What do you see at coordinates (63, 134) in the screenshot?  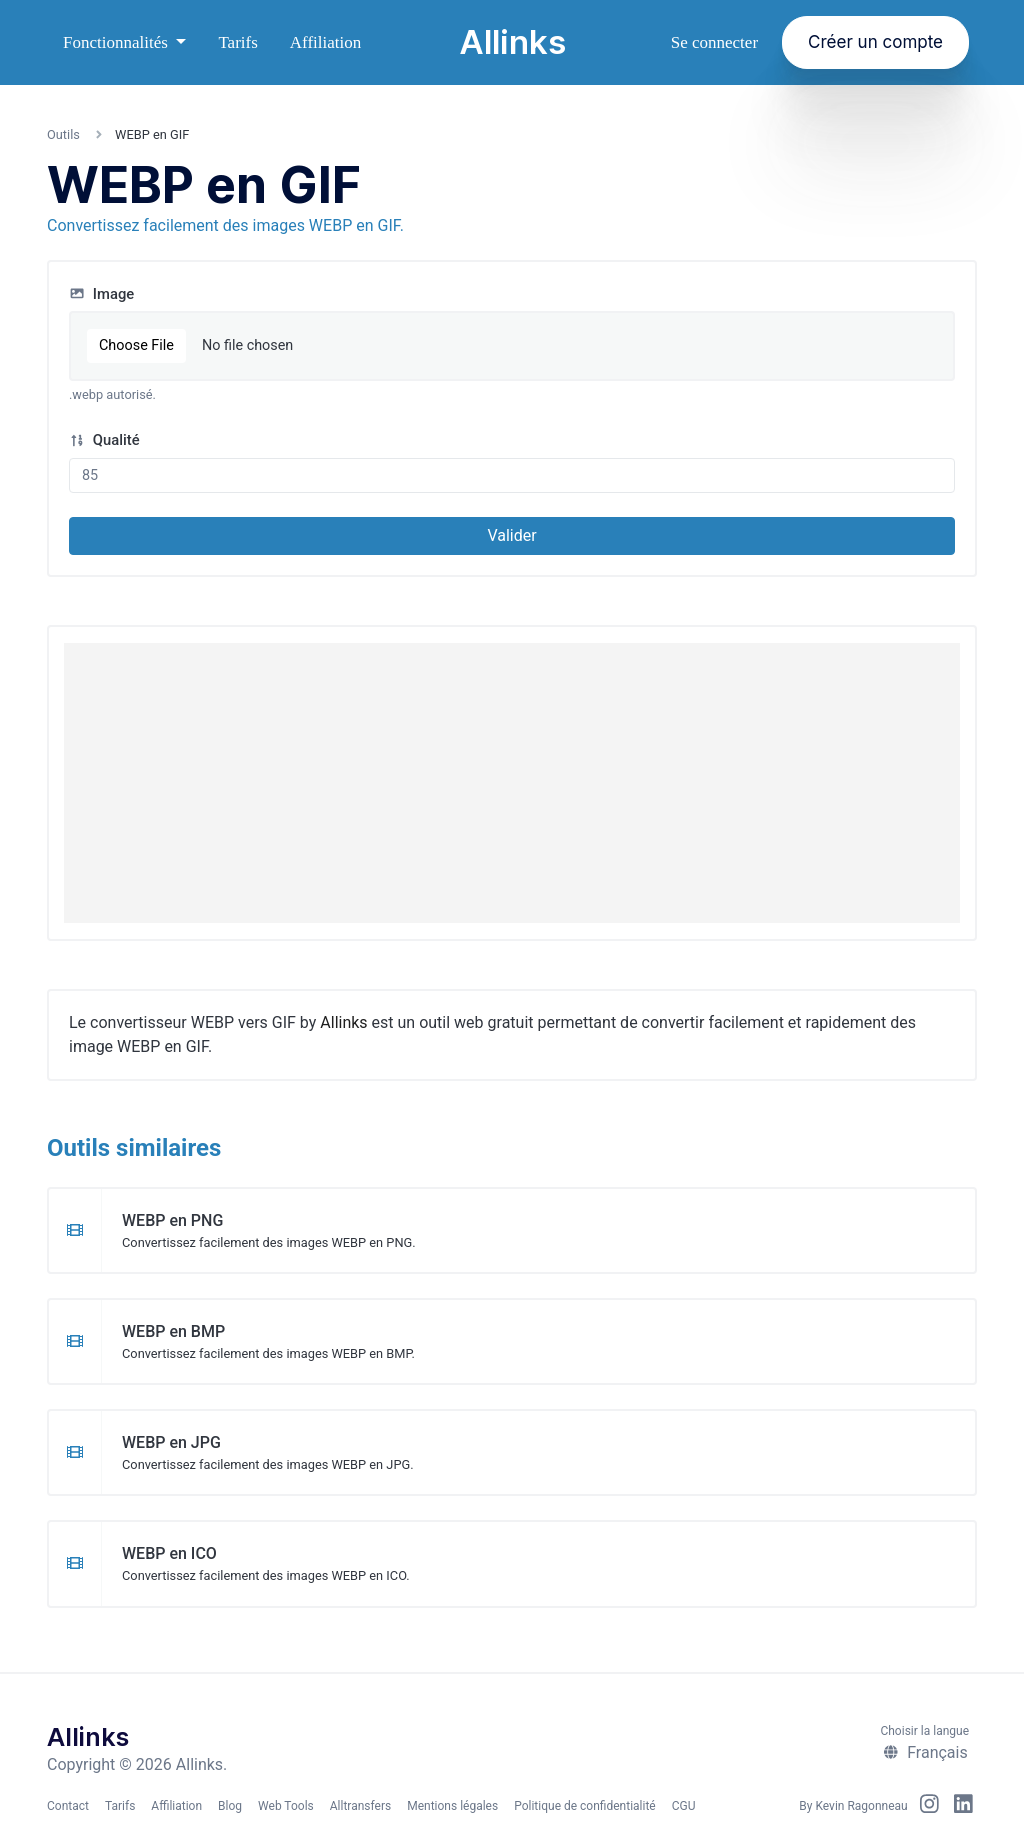 I see `Outils` at bounding box center [63, 134].